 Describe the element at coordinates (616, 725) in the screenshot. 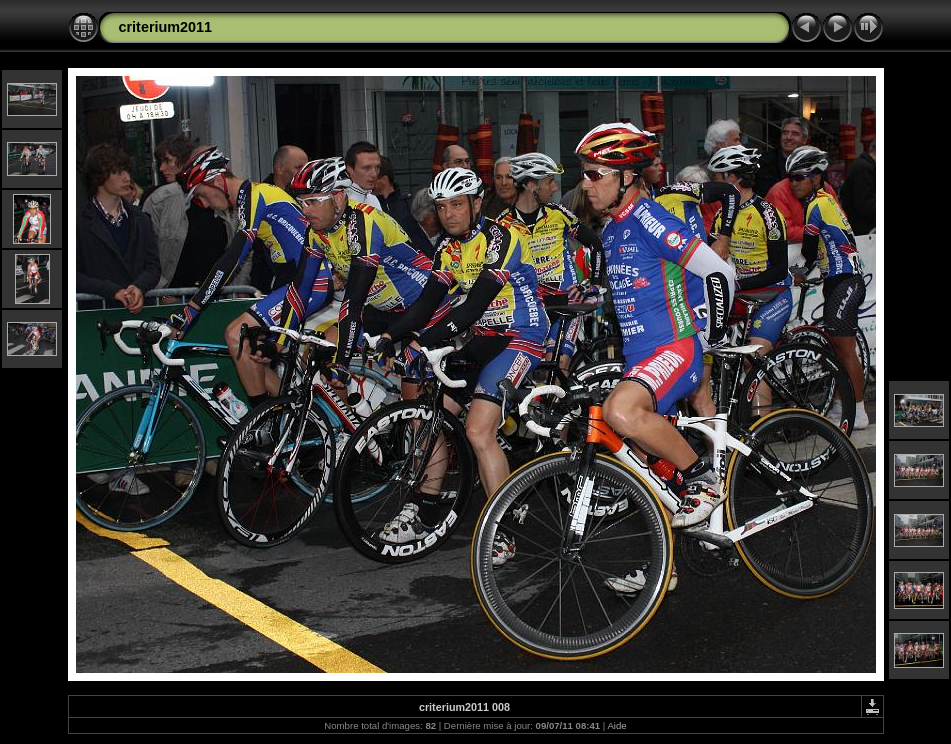

I see `Aide` at that location.